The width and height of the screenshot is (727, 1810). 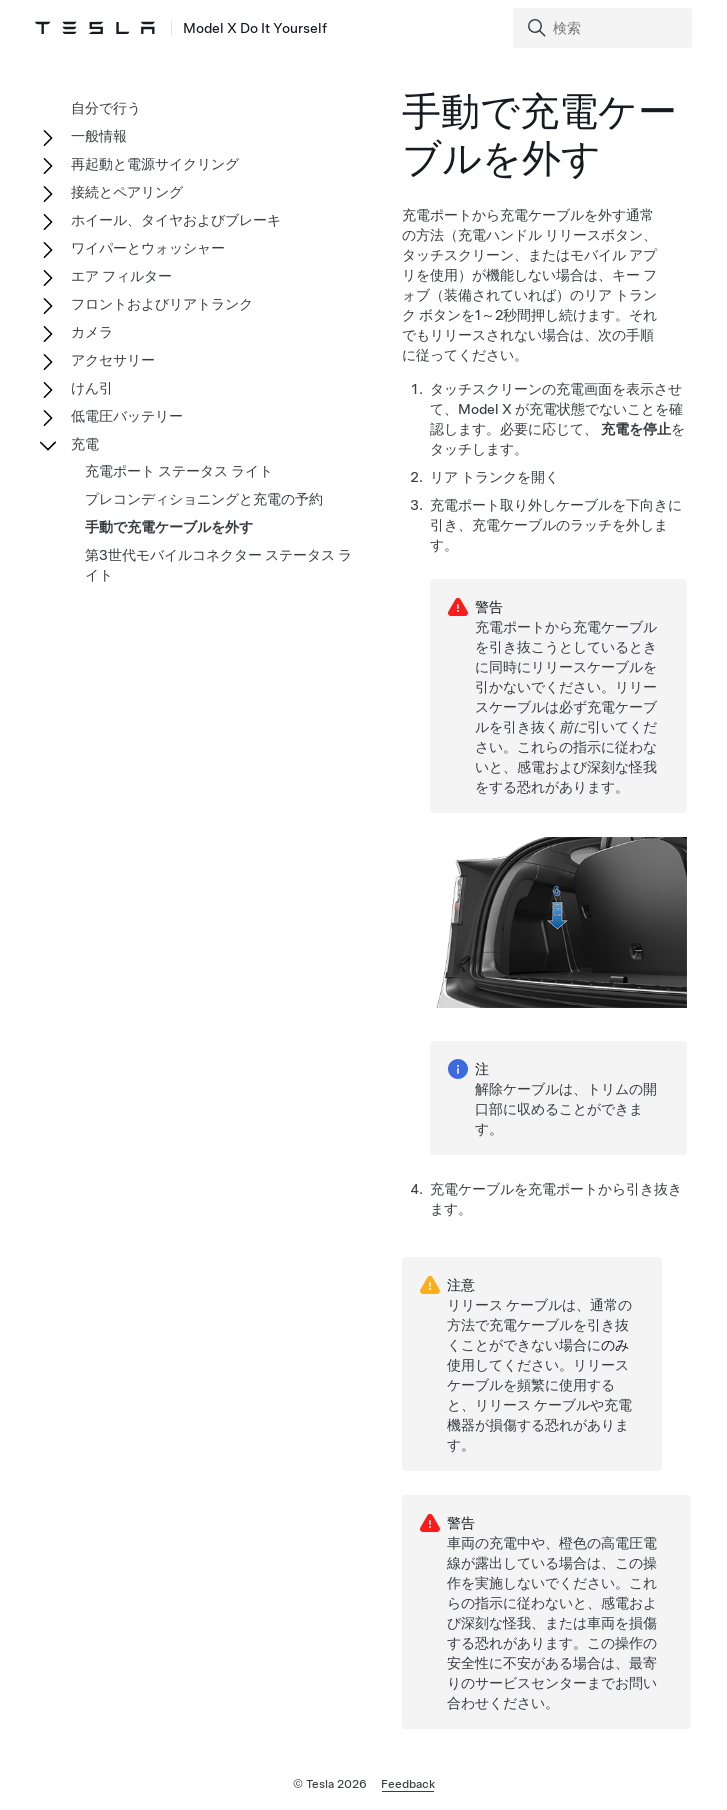 What do you see at coordinates (127, 416) in the screenshot?
I see `低電圧バッテリー` at bounding box center [127, 416].